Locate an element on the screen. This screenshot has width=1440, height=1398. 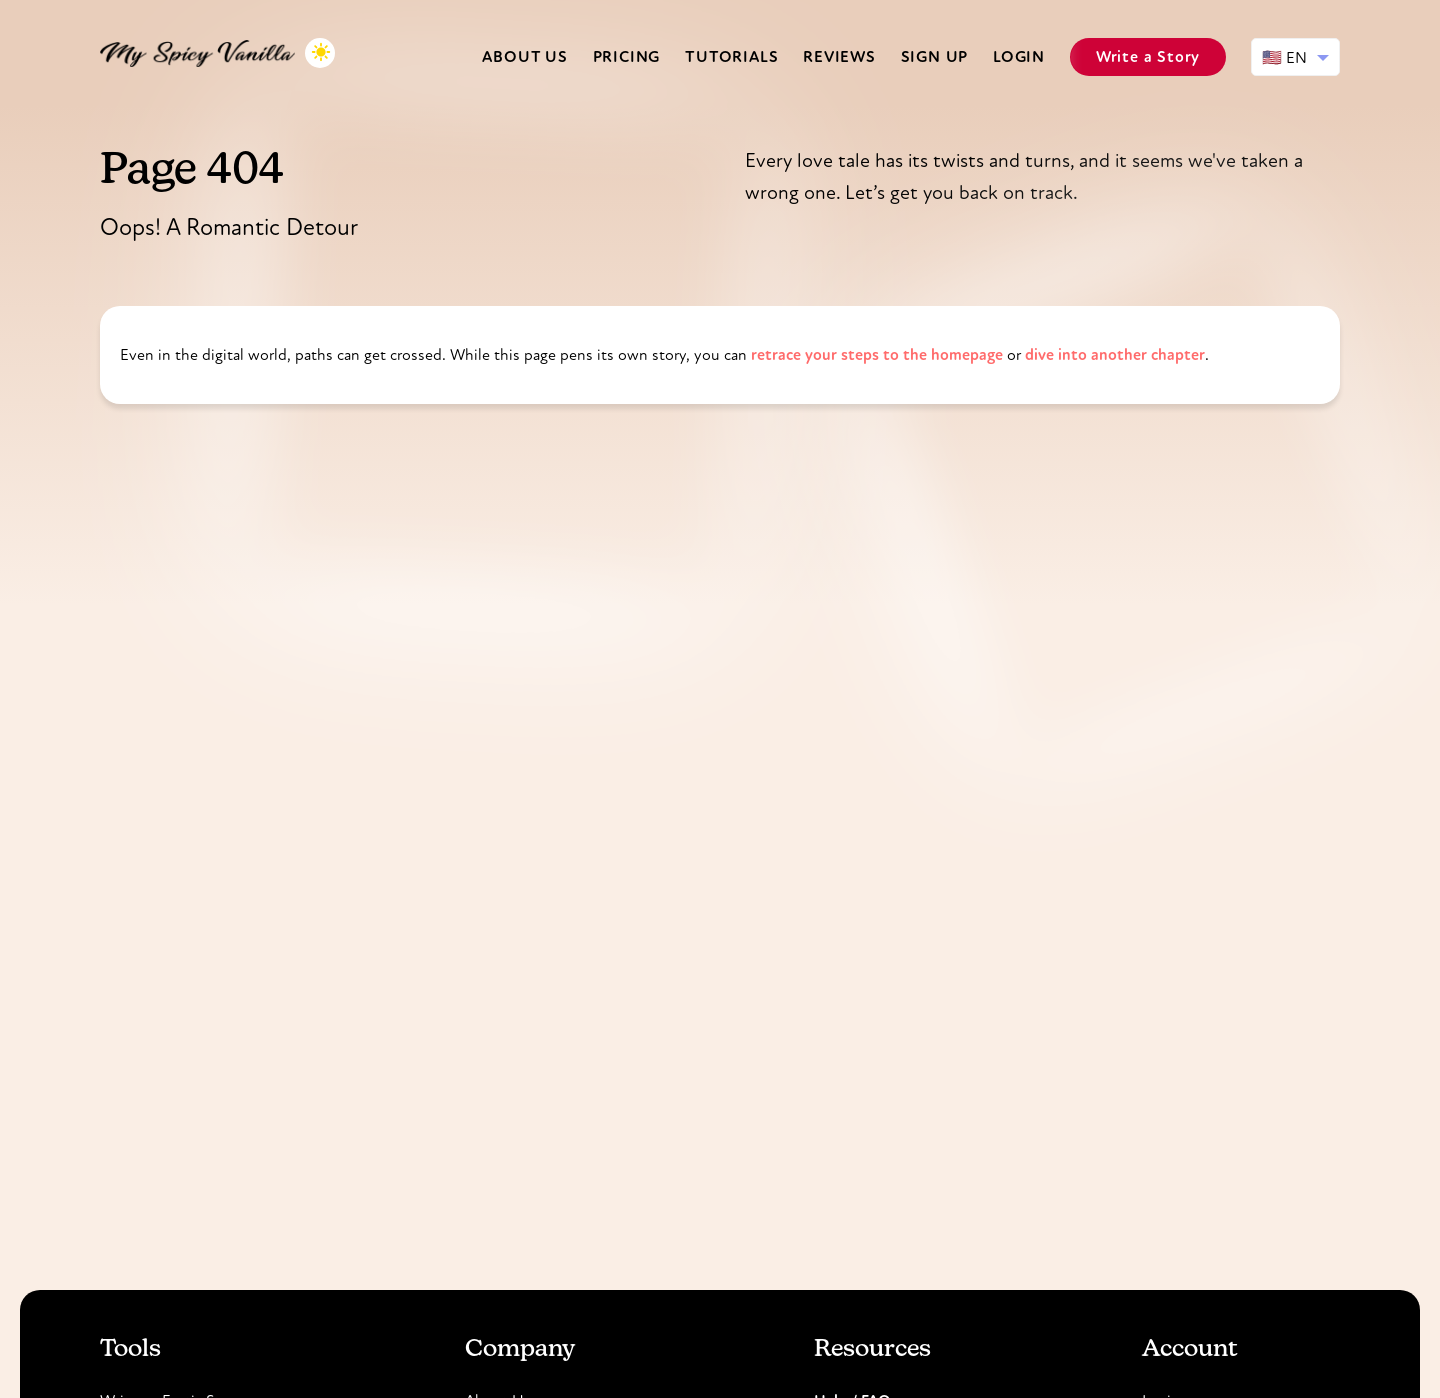
Login is located at coordinates (1019, 56).